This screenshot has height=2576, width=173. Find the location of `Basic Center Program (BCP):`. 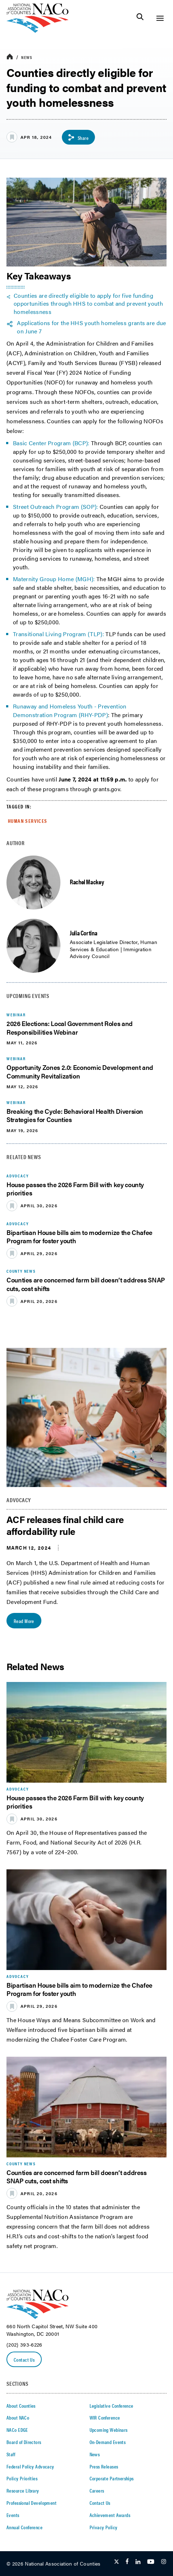

Basic Center Program (BCP): is located at coordinates (51, 443).